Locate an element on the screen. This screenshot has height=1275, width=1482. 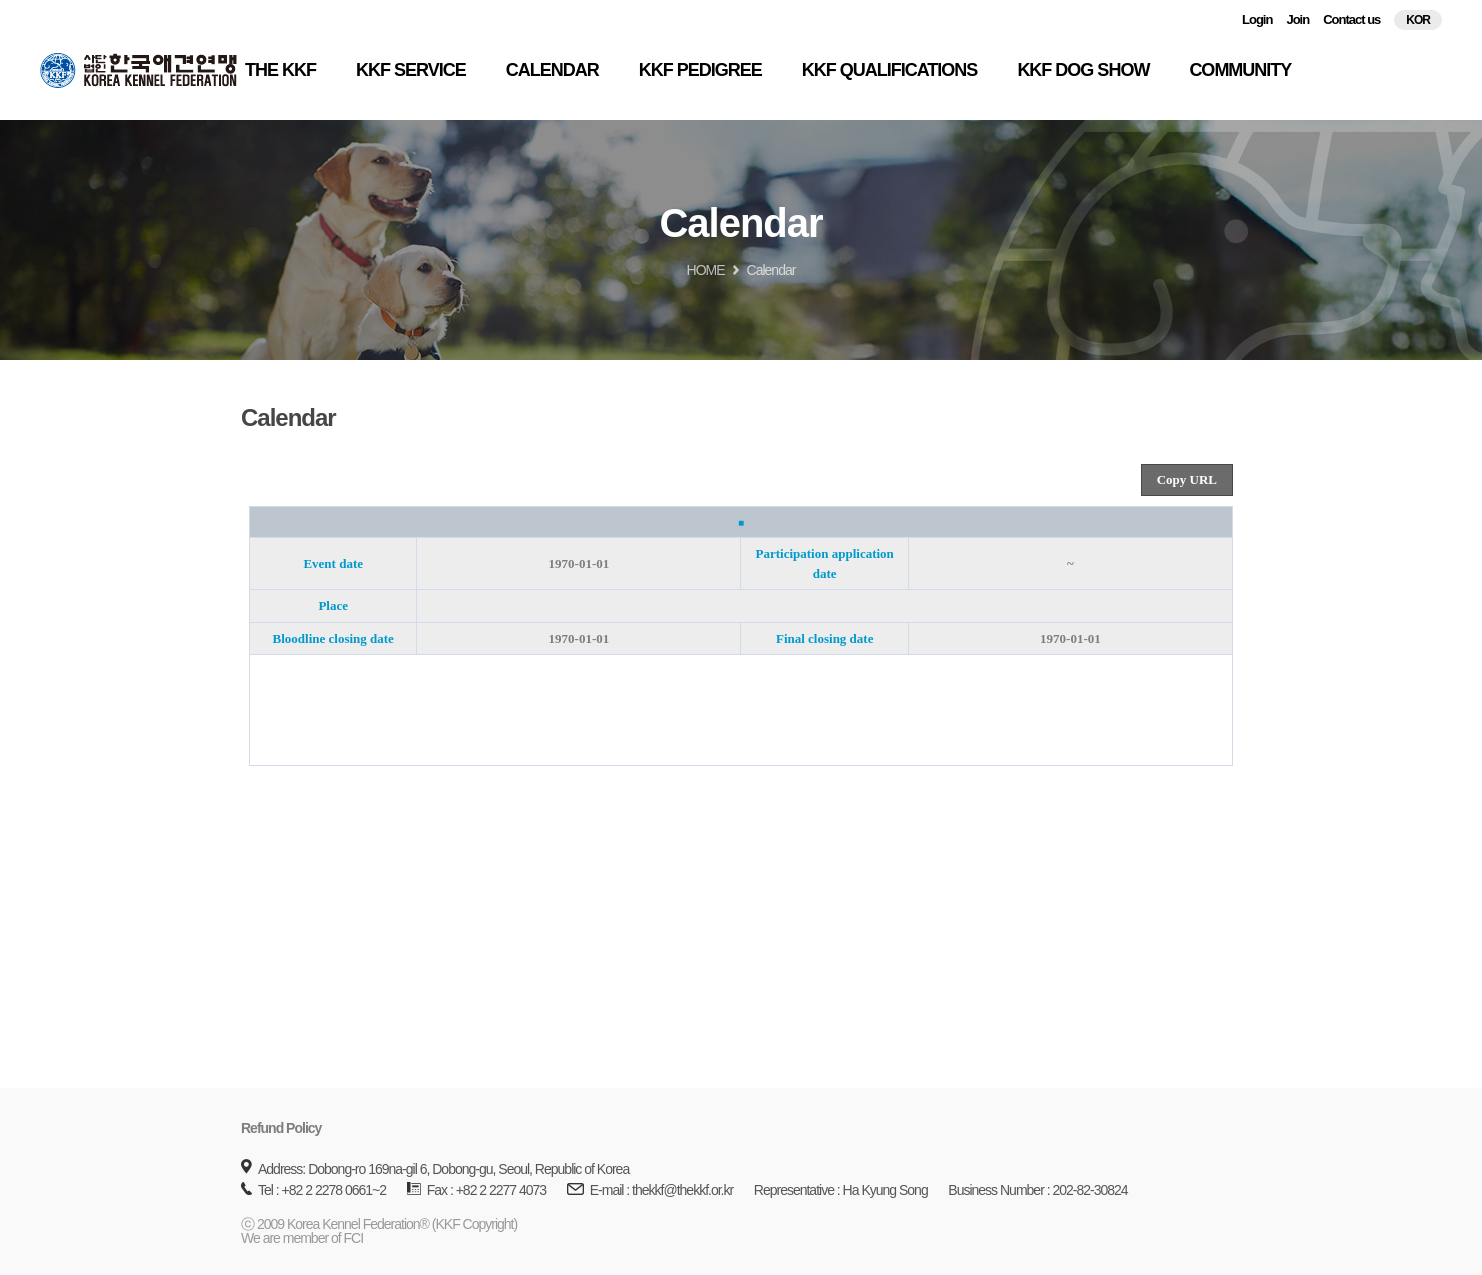
THE KKF is located at coordinates (280, 70).